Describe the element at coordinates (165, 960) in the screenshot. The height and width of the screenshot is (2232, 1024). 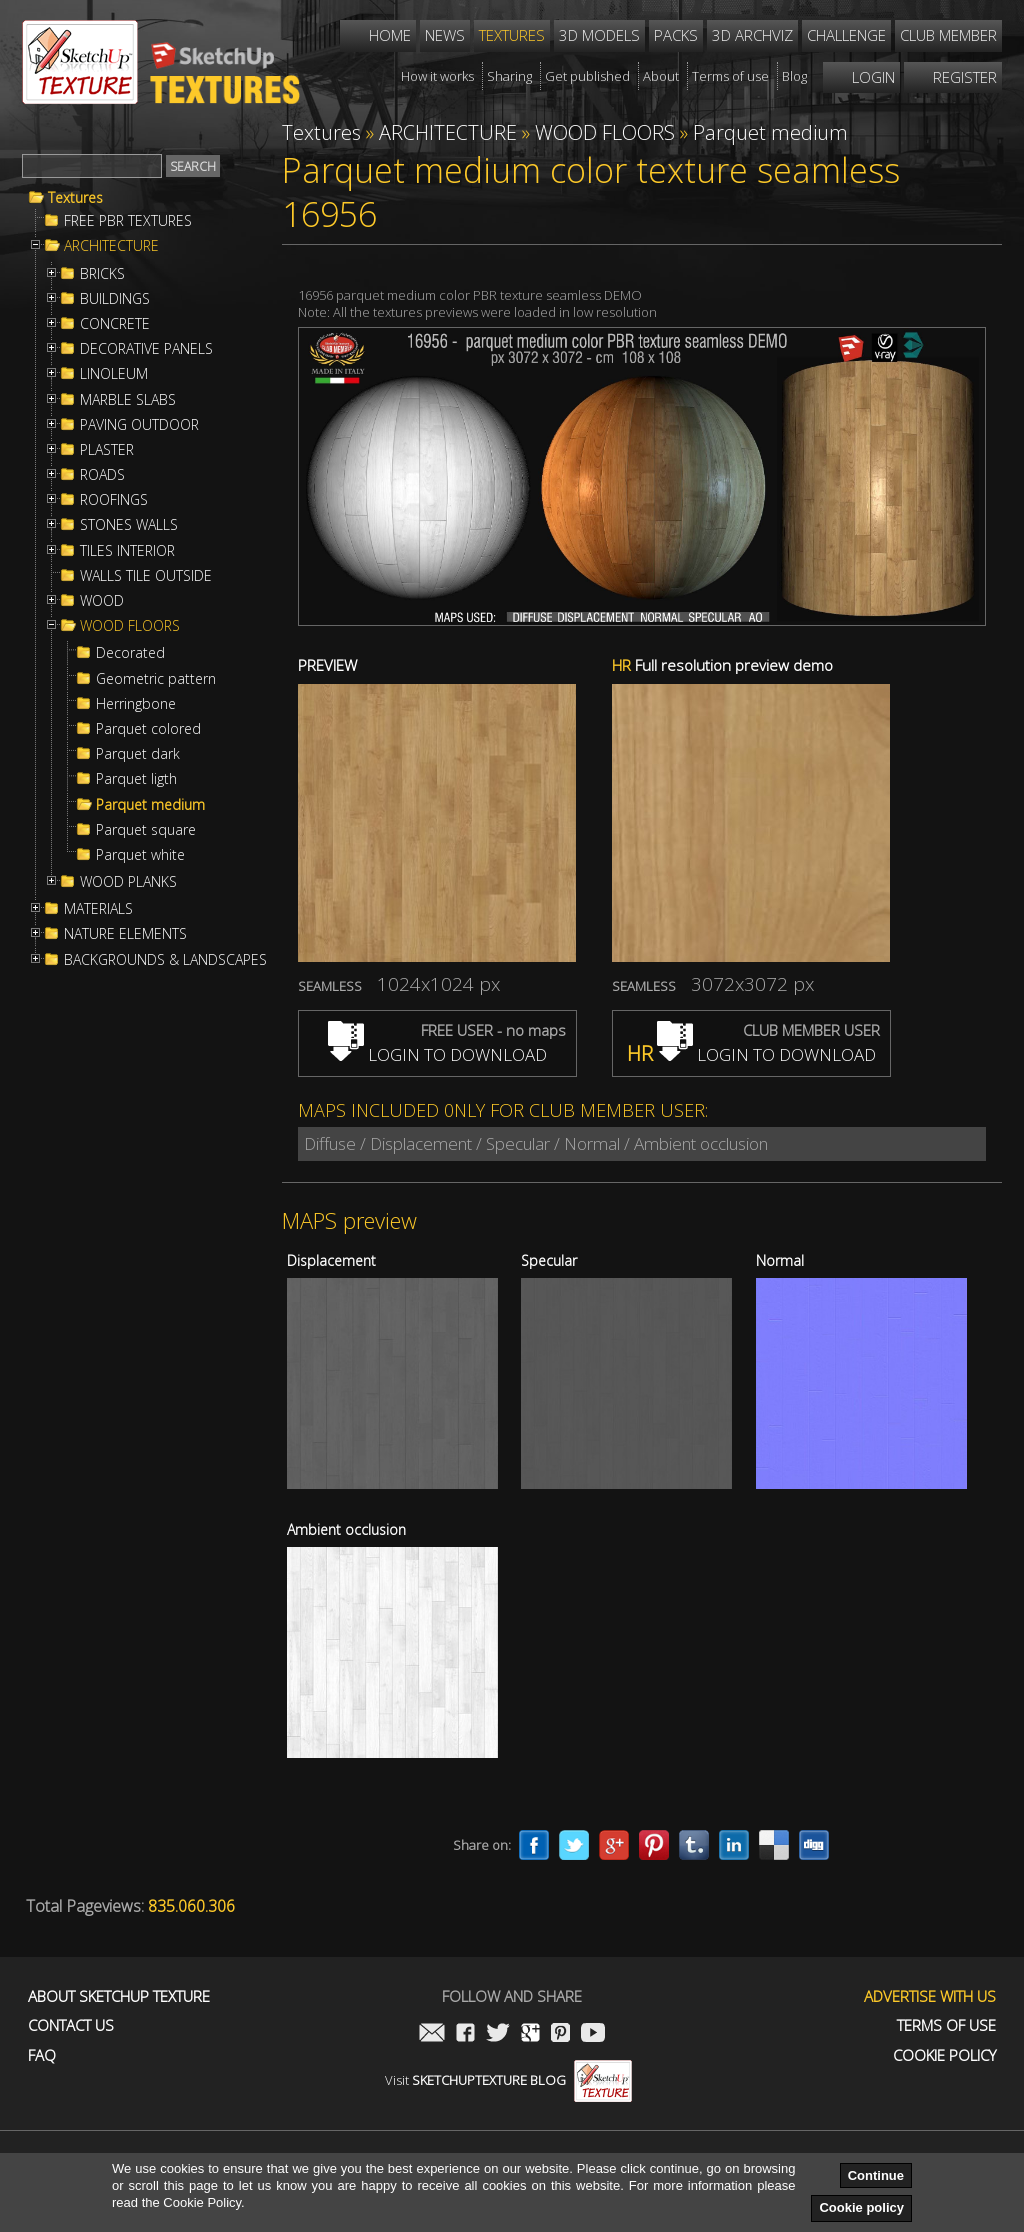
I see `BACKGROUNDS & LANDSCAPES` at that location.